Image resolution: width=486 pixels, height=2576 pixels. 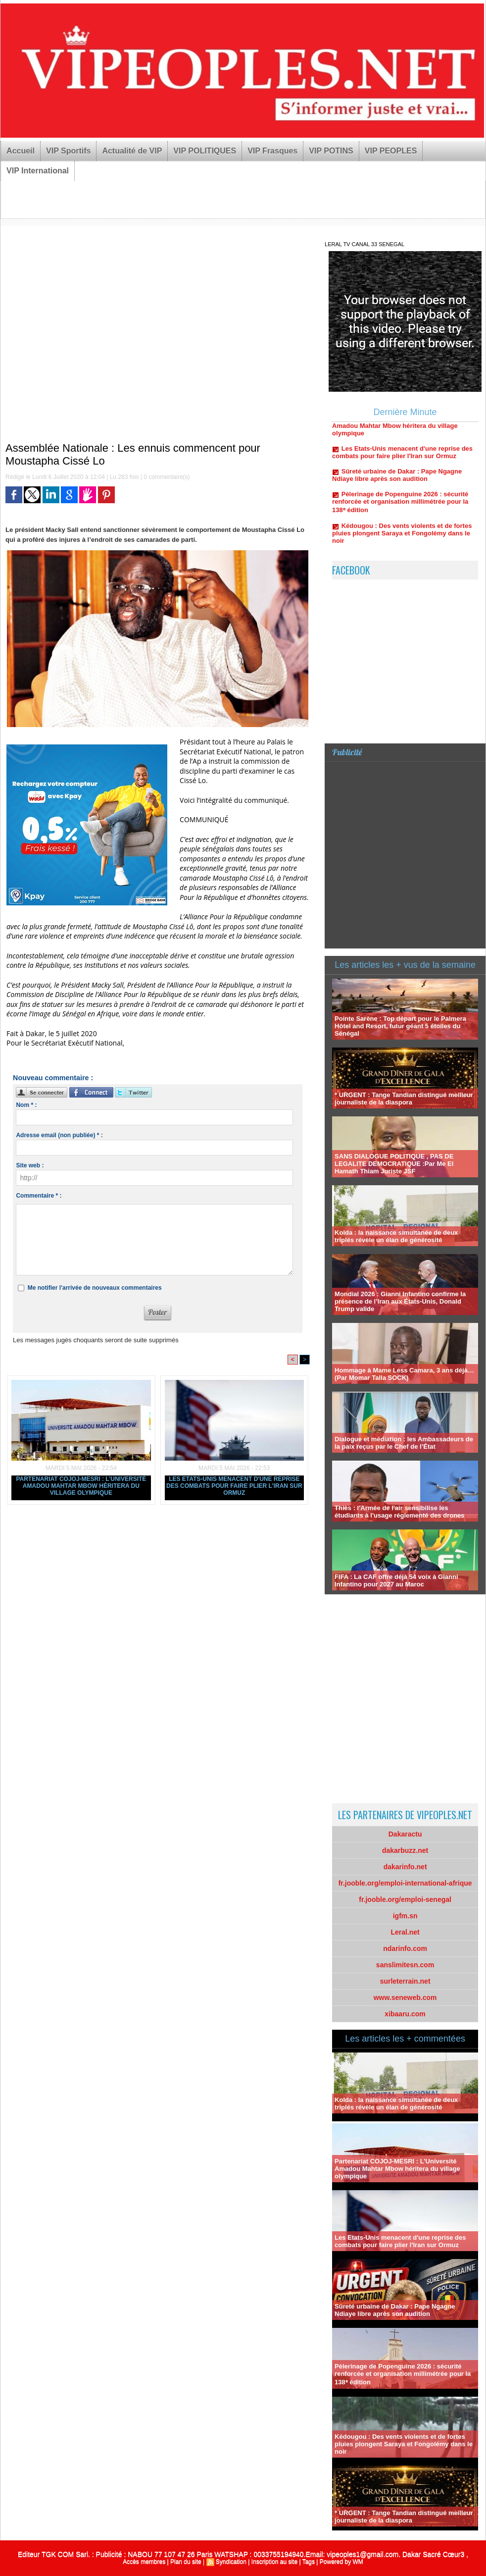 What do you see at coordinates (405, 1916) in the screenshot?
I see `igfm.sn` at bounding box center [405, 1916].